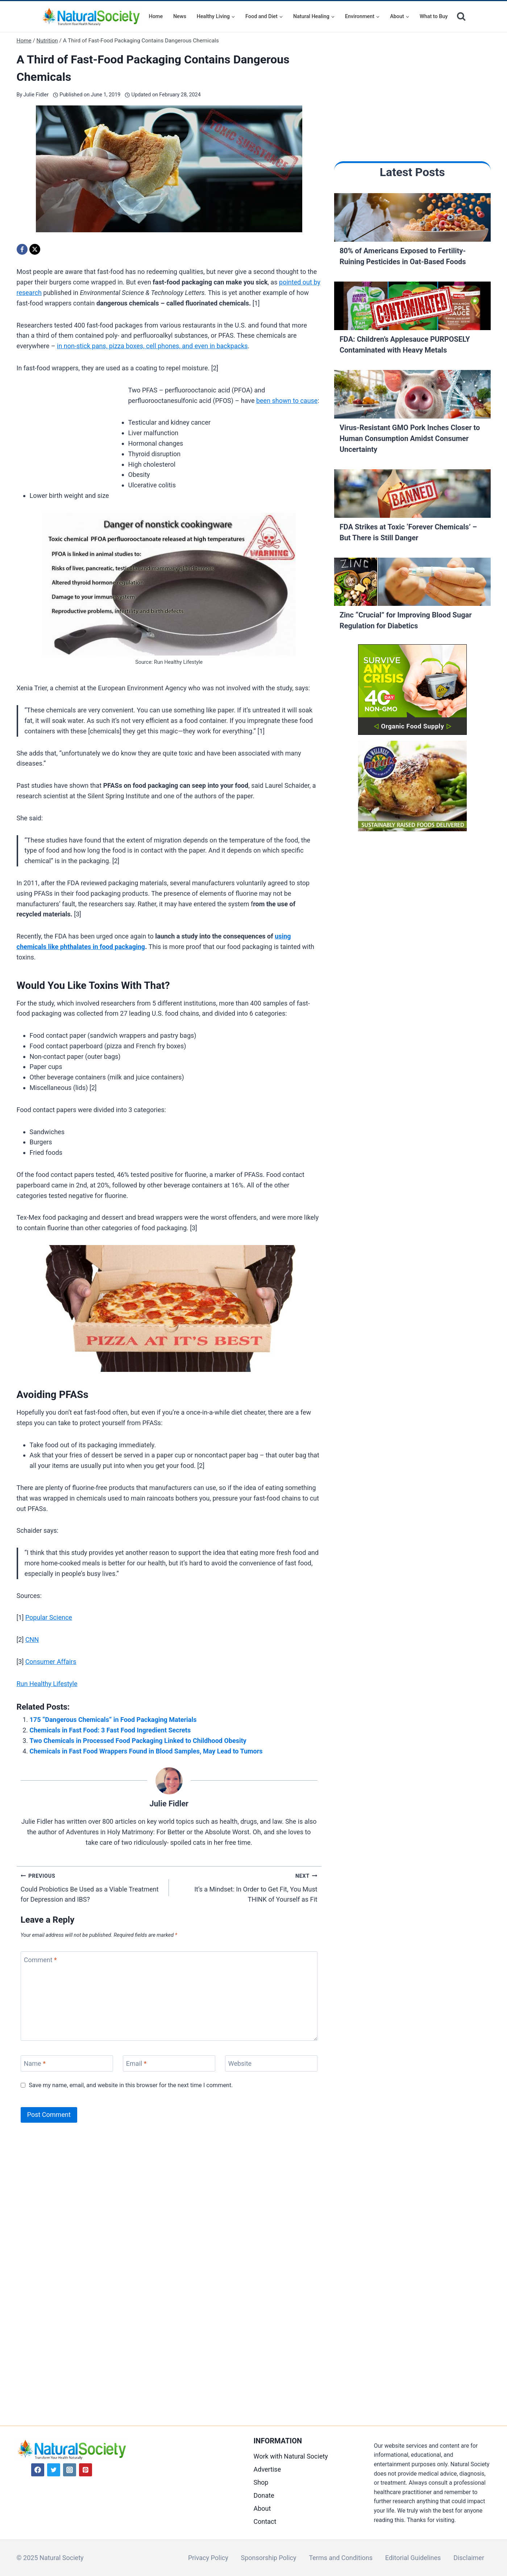 This screenshot has height=2576, width=507. Describe the element at coordinates (412, 219) in the screenshot. I see `[Read More 80% of Americans Exposed to Fertility-Ruining Pesticides in Oat-Based Foods]` at that location.